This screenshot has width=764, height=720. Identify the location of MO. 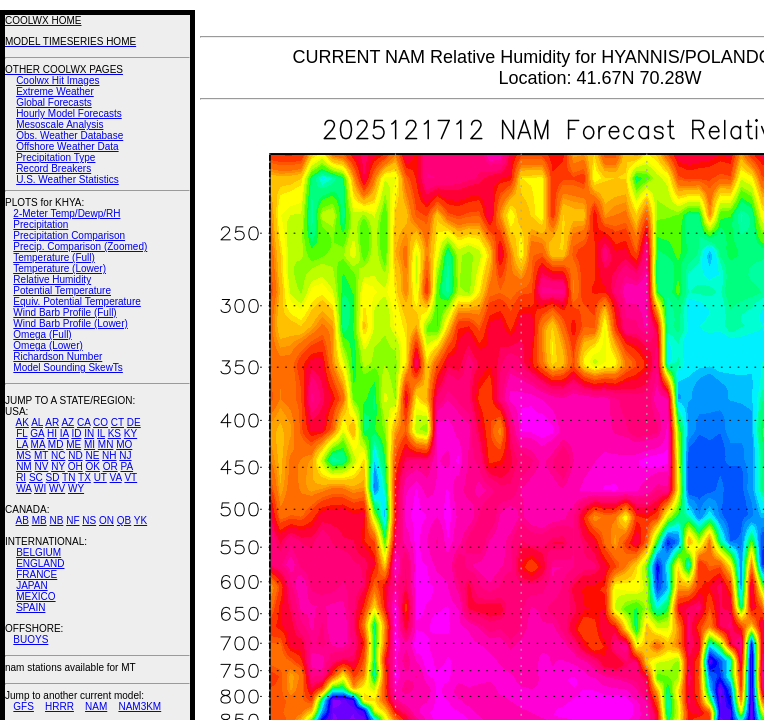
(124, 444).